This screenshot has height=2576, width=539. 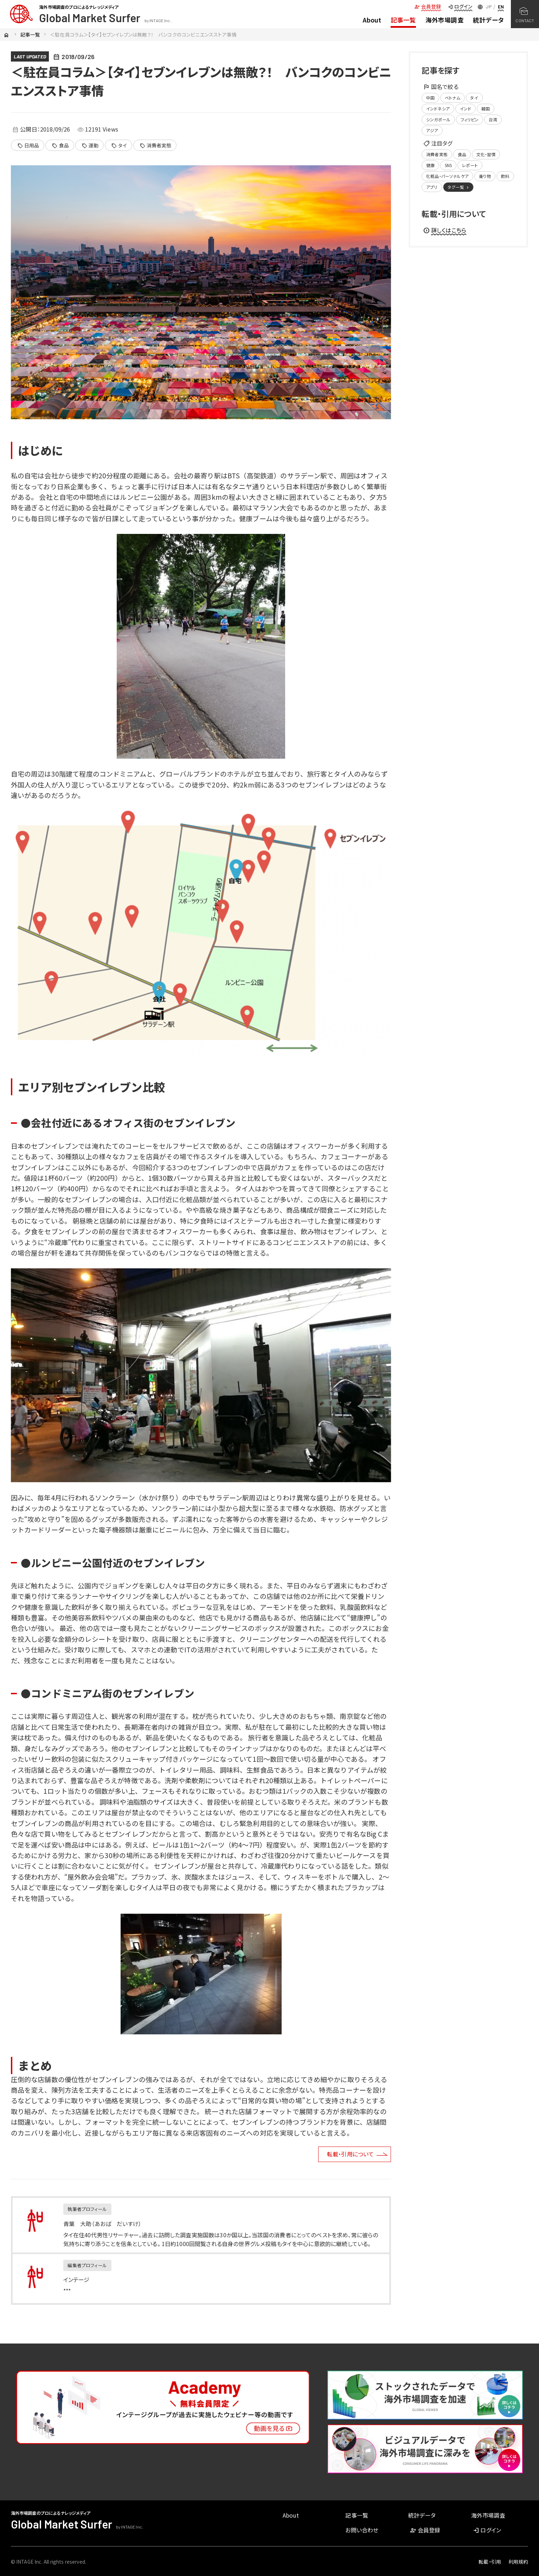 What do you see at coordinates (486, 154) in the screenshot?
I see `文化・習慣` at bounding box center [486, 154].